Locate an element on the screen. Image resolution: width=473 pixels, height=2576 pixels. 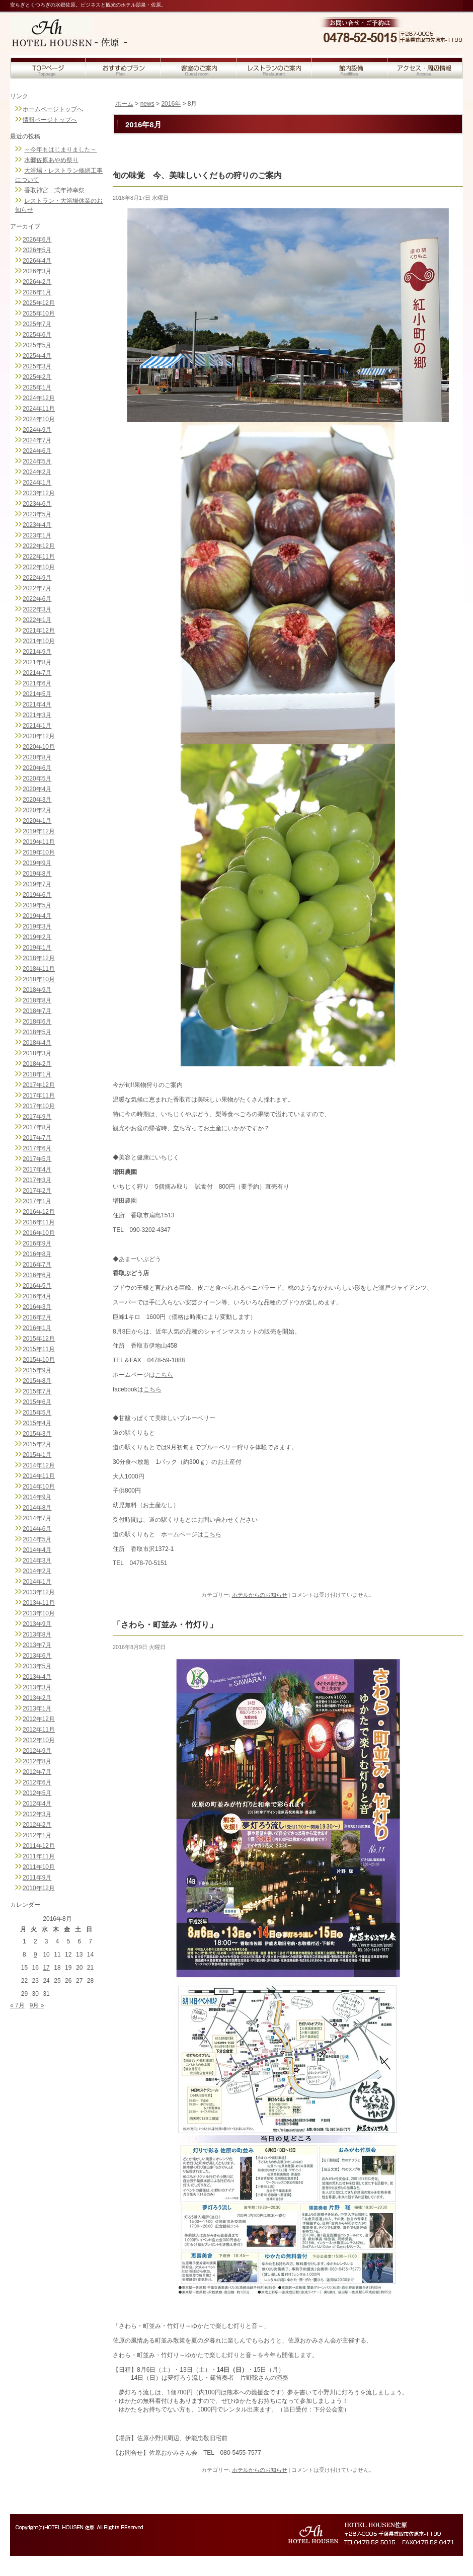
2016年1月 is located at coordinates (37, 1328).